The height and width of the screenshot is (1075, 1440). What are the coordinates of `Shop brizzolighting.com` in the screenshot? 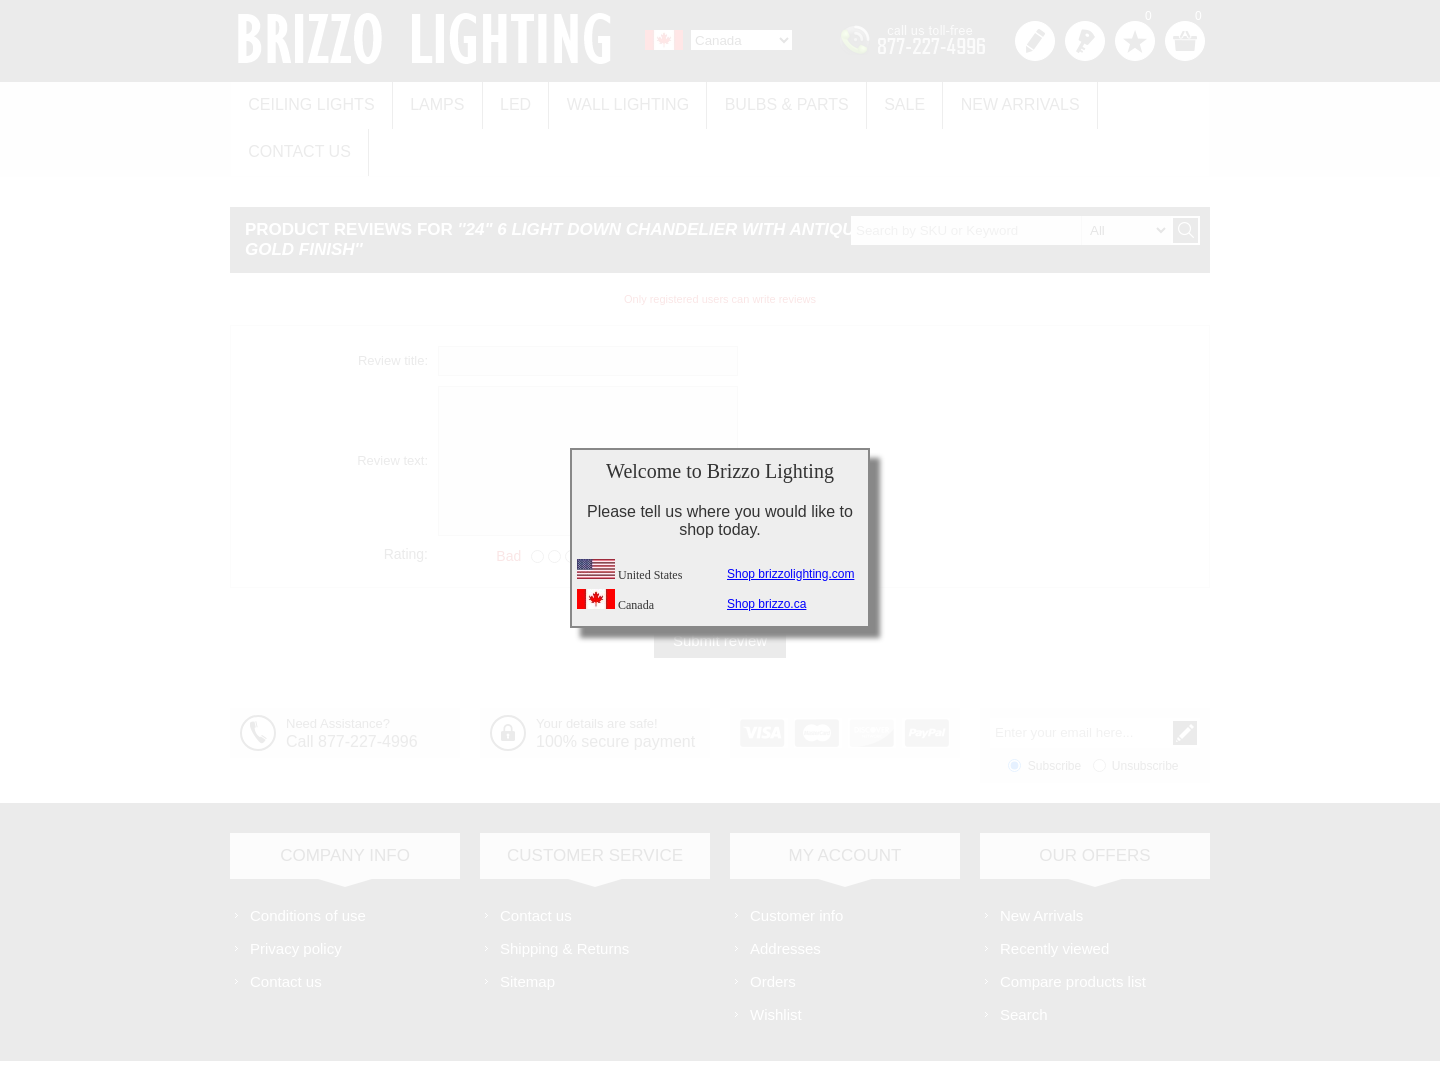 It's located at (790, 574).